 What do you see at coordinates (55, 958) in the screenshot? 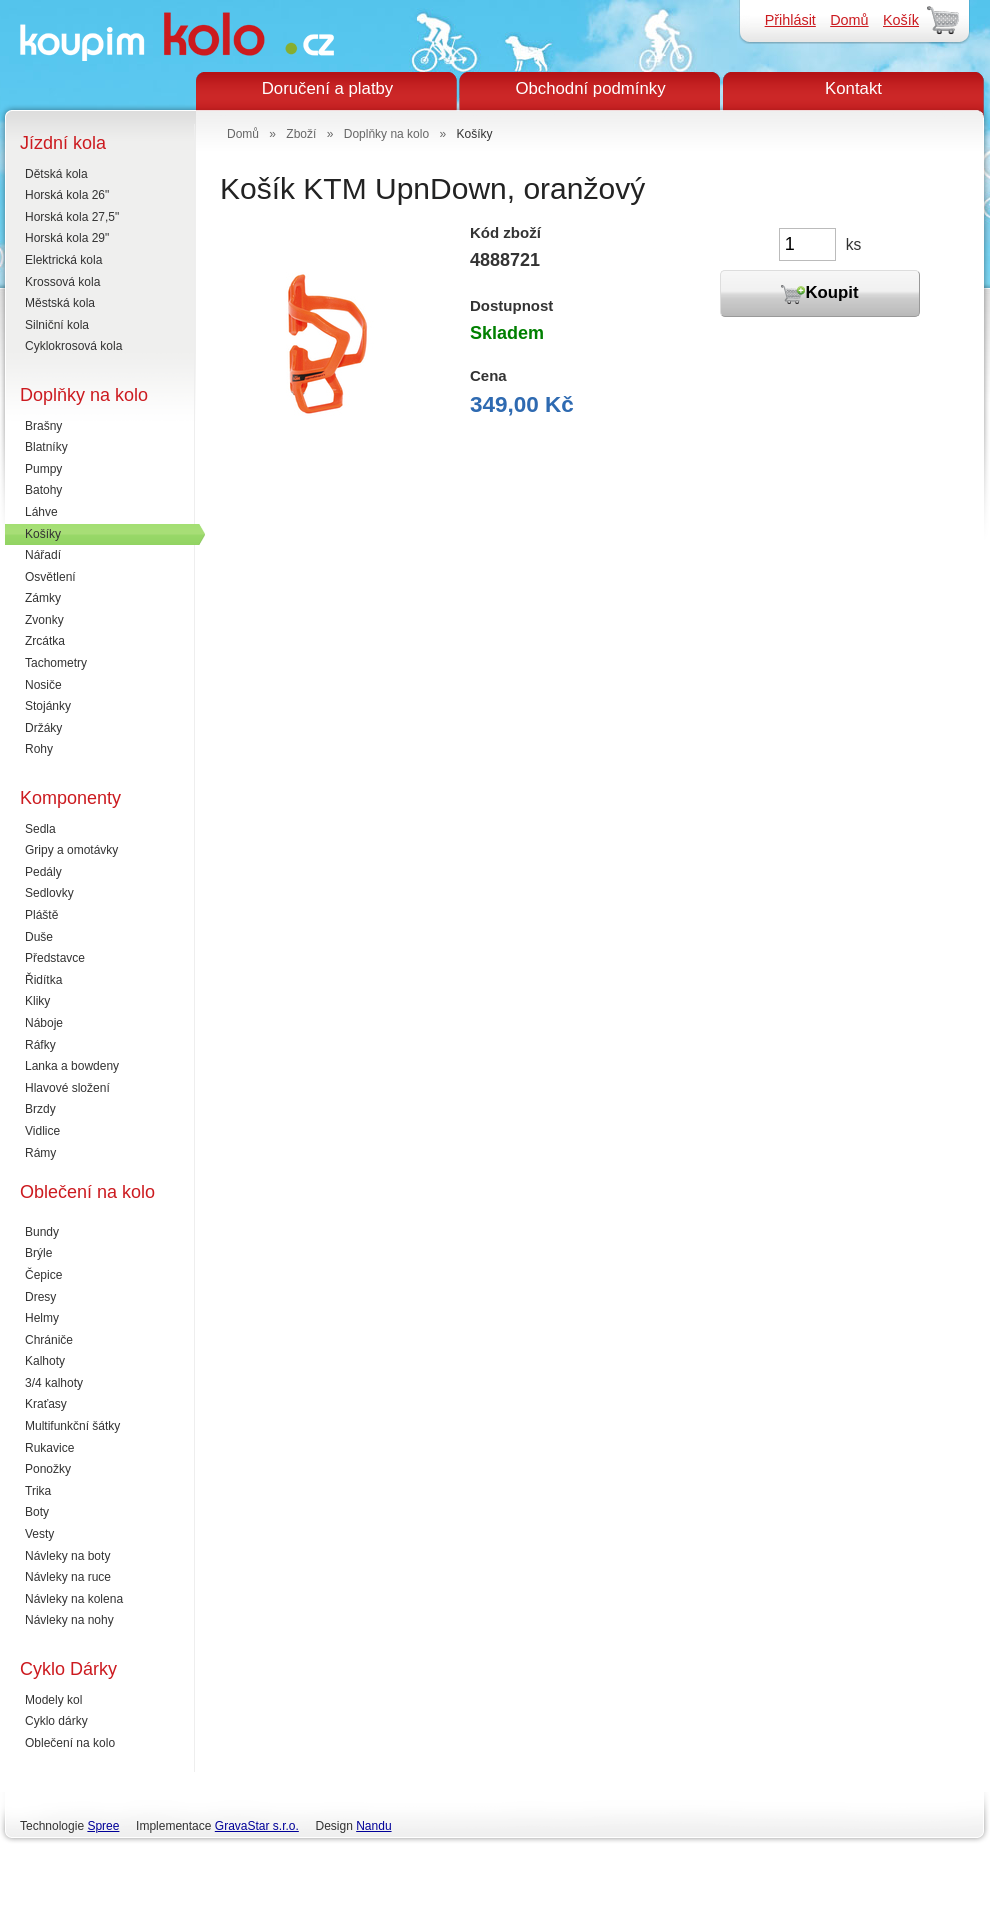
I see `Představce` at bounding box center [55, 958].